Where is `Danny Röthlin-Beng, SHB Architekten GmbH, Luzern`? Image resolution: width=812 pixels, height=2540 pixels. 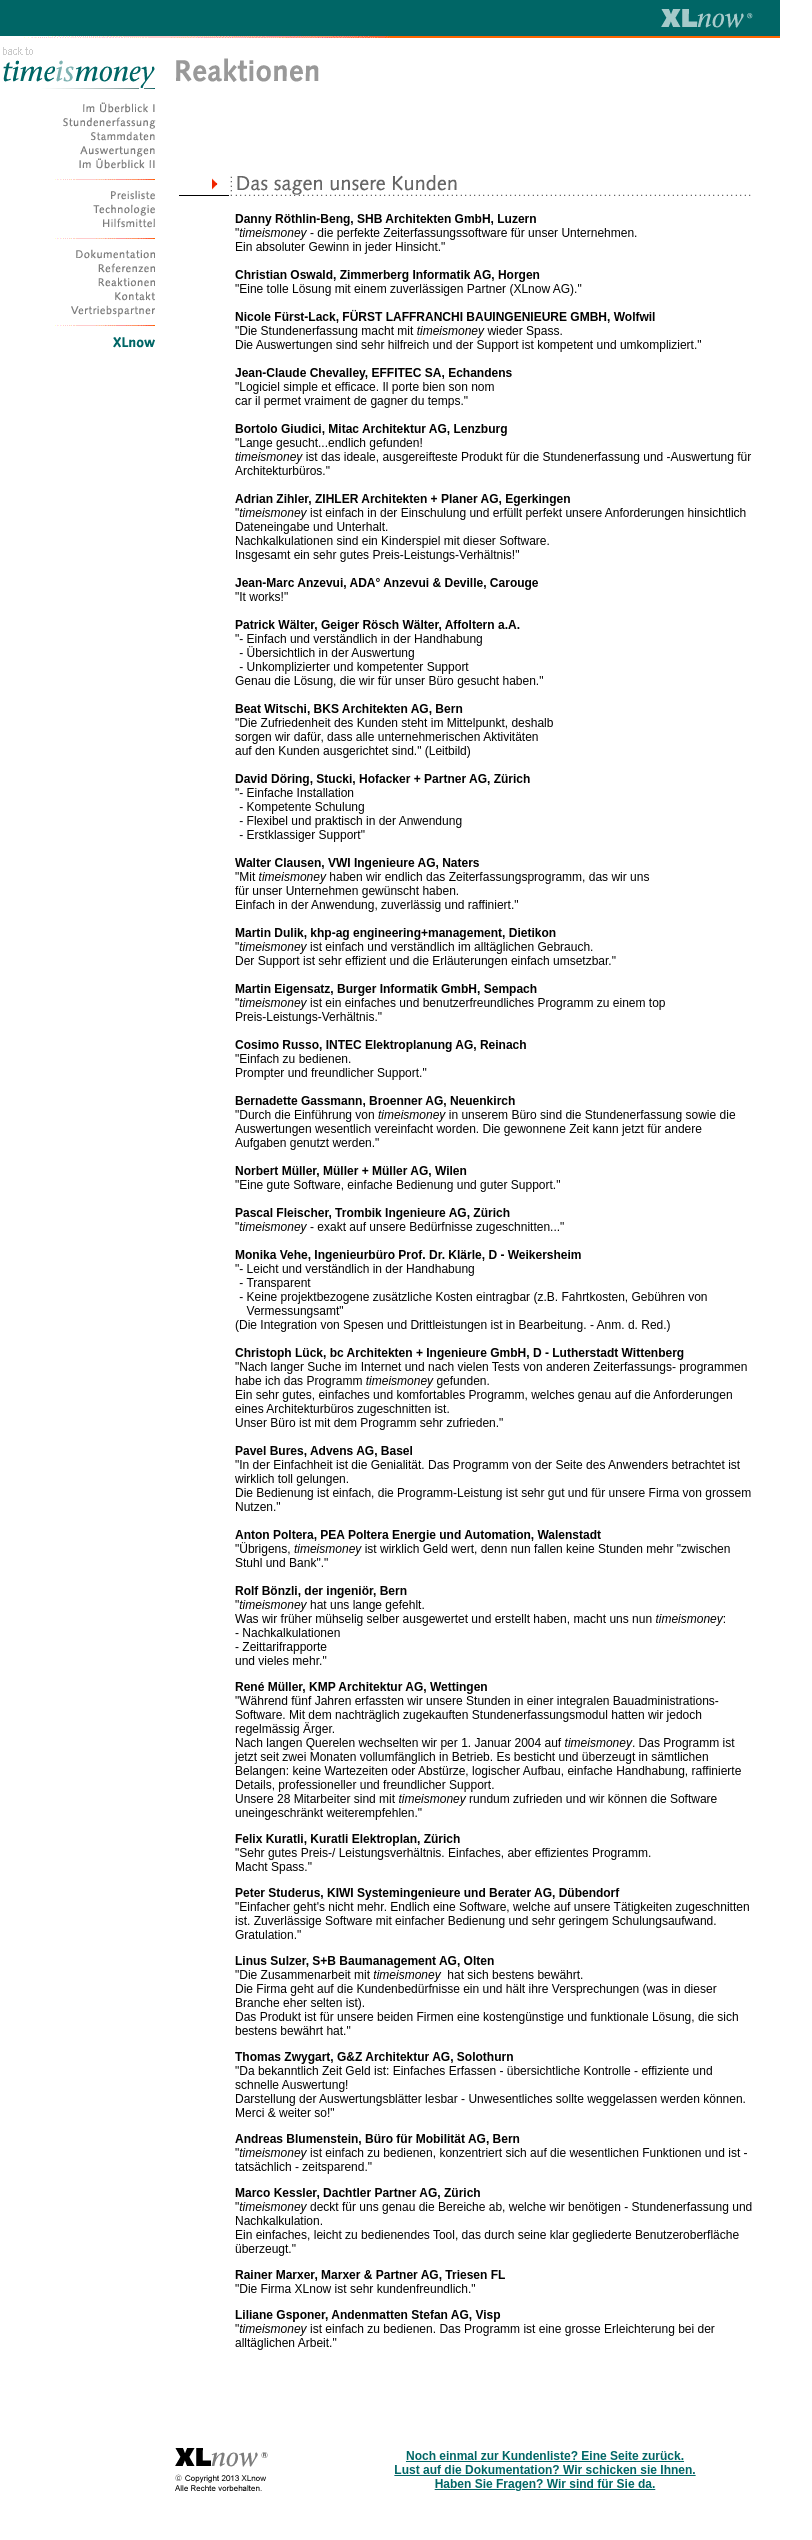
Danny Röthlin-Beng, SHB Architekten GmbH, Luzern is located at coordinates (386, 219).